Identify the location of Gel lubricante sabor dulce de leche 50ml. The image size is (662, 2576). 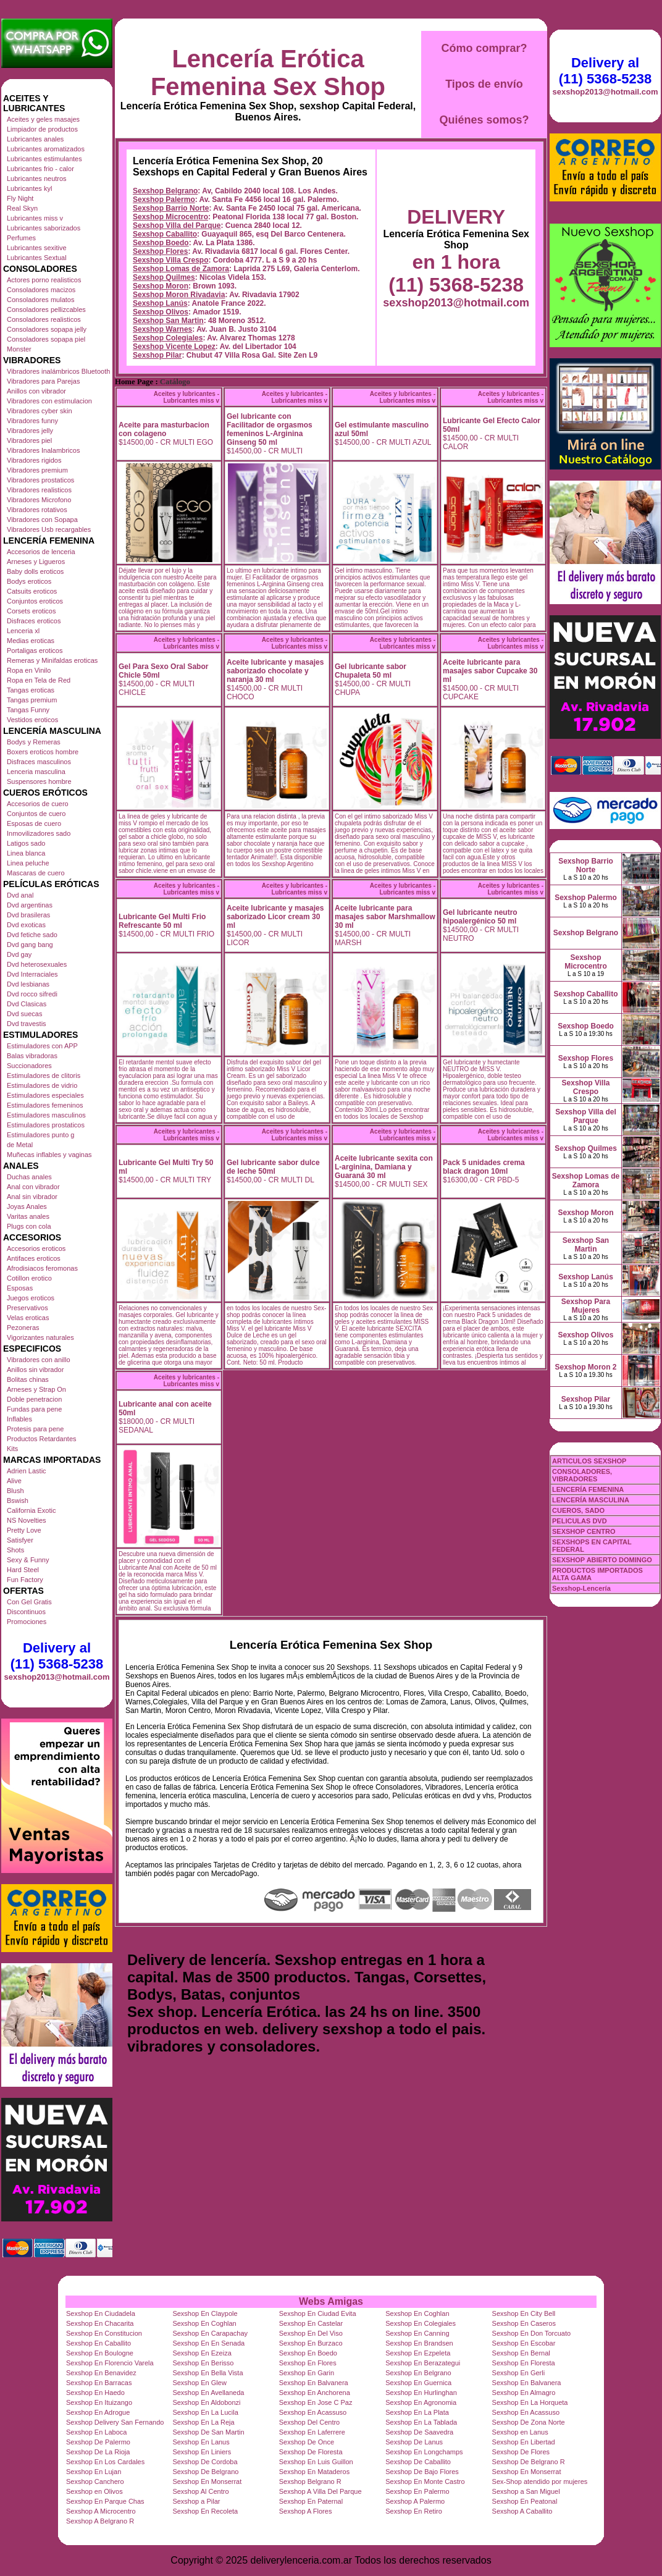
(273, 1167).